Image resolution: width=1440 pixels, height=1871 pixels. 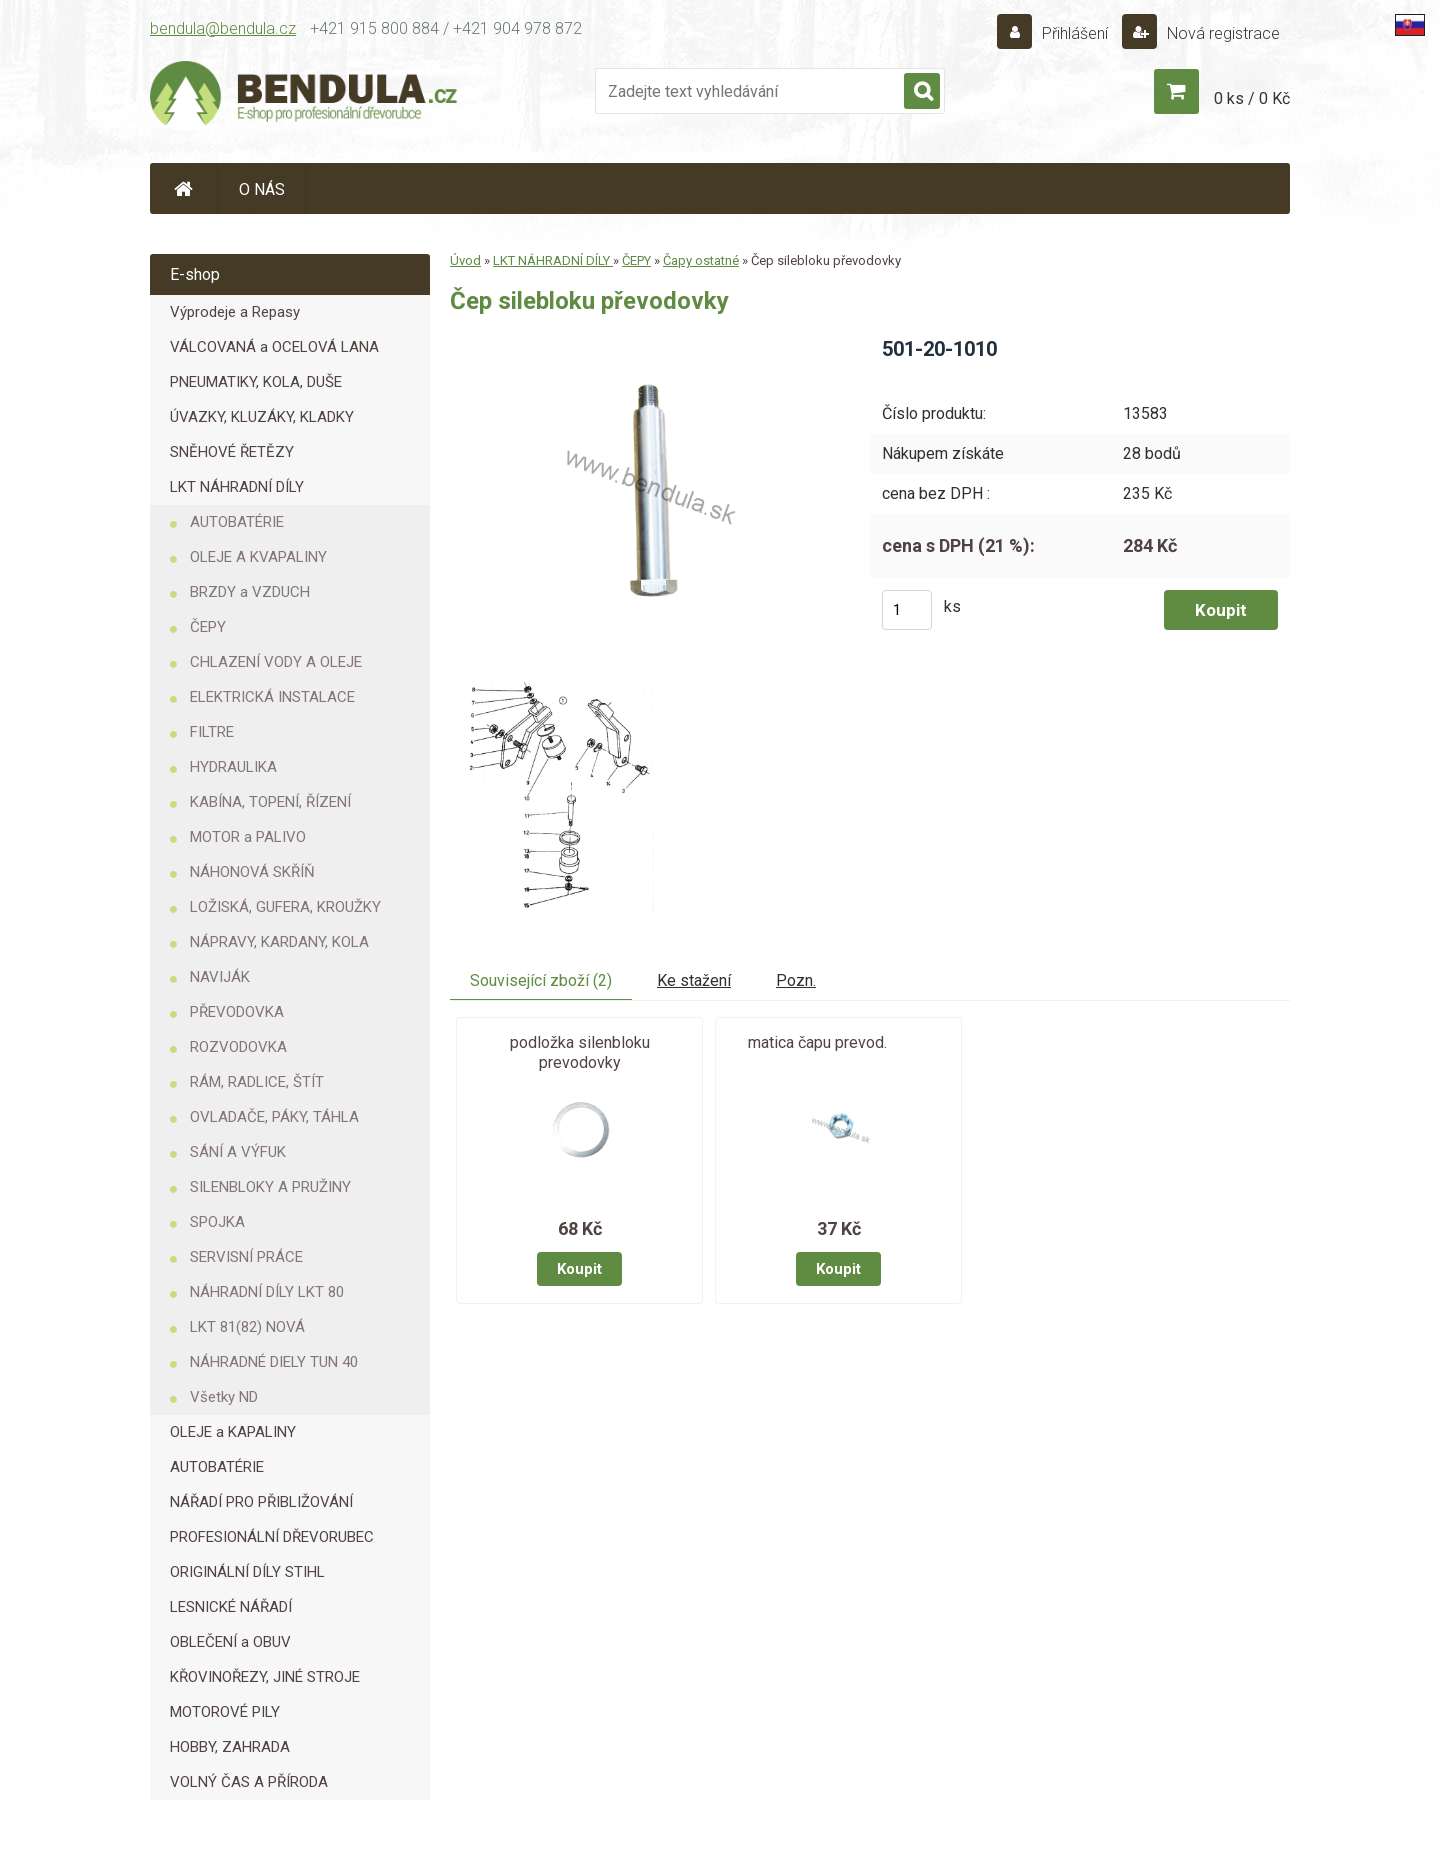 I want to click on [Homepage], so click(x=184, y=188).